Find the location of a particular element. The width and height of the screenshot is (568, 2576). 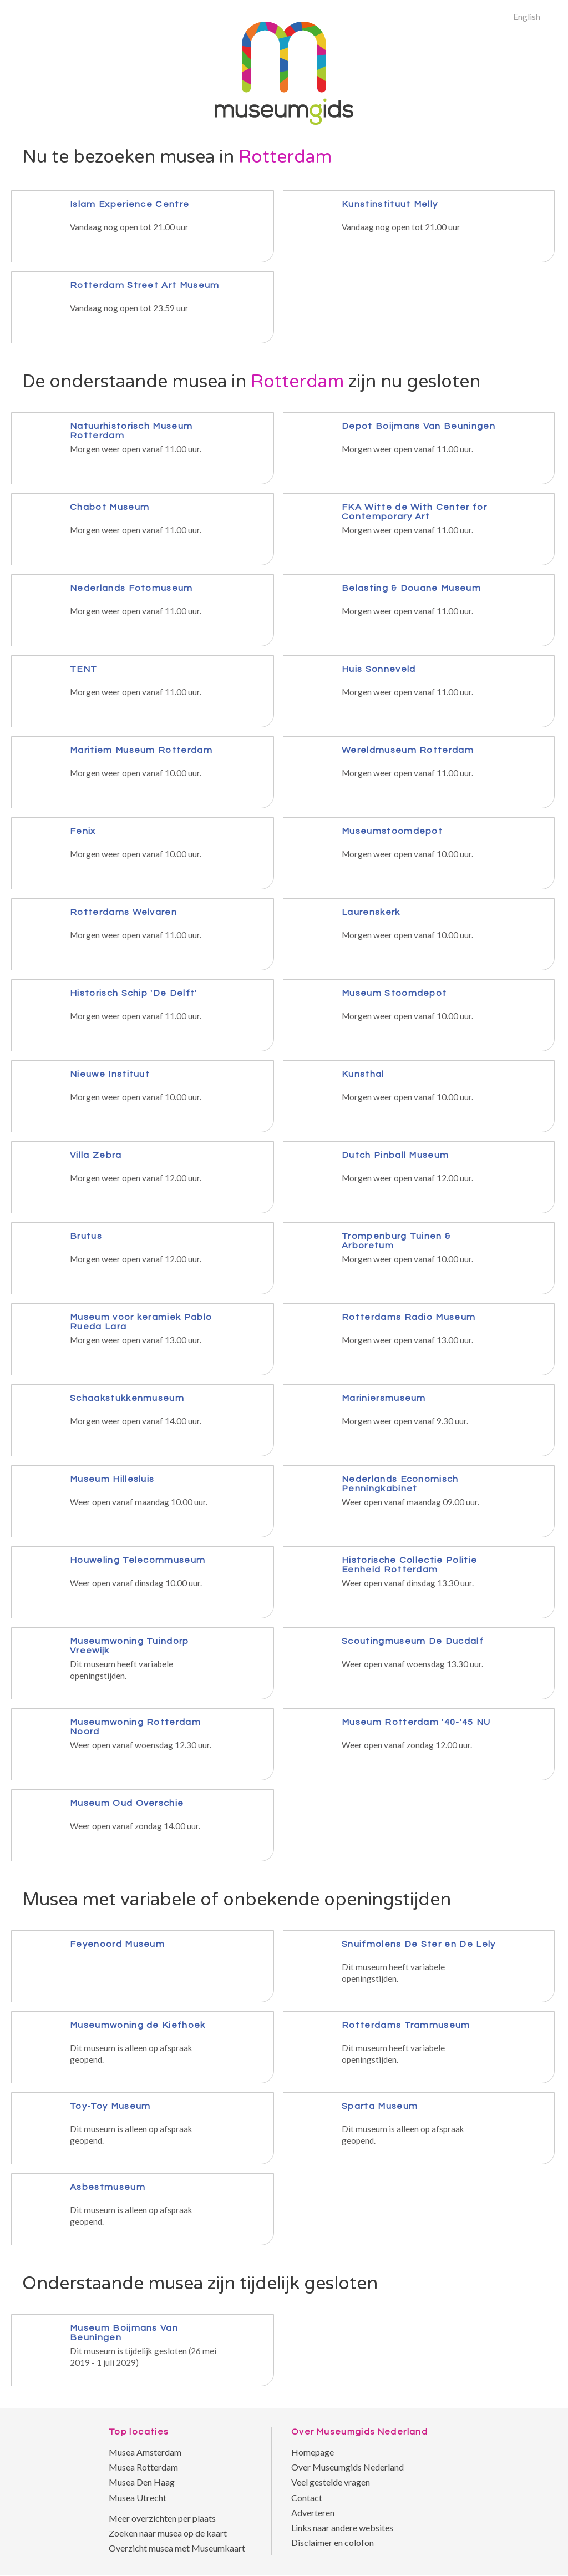

Museum Oud Overschie is located at coordinates (127, 1803).